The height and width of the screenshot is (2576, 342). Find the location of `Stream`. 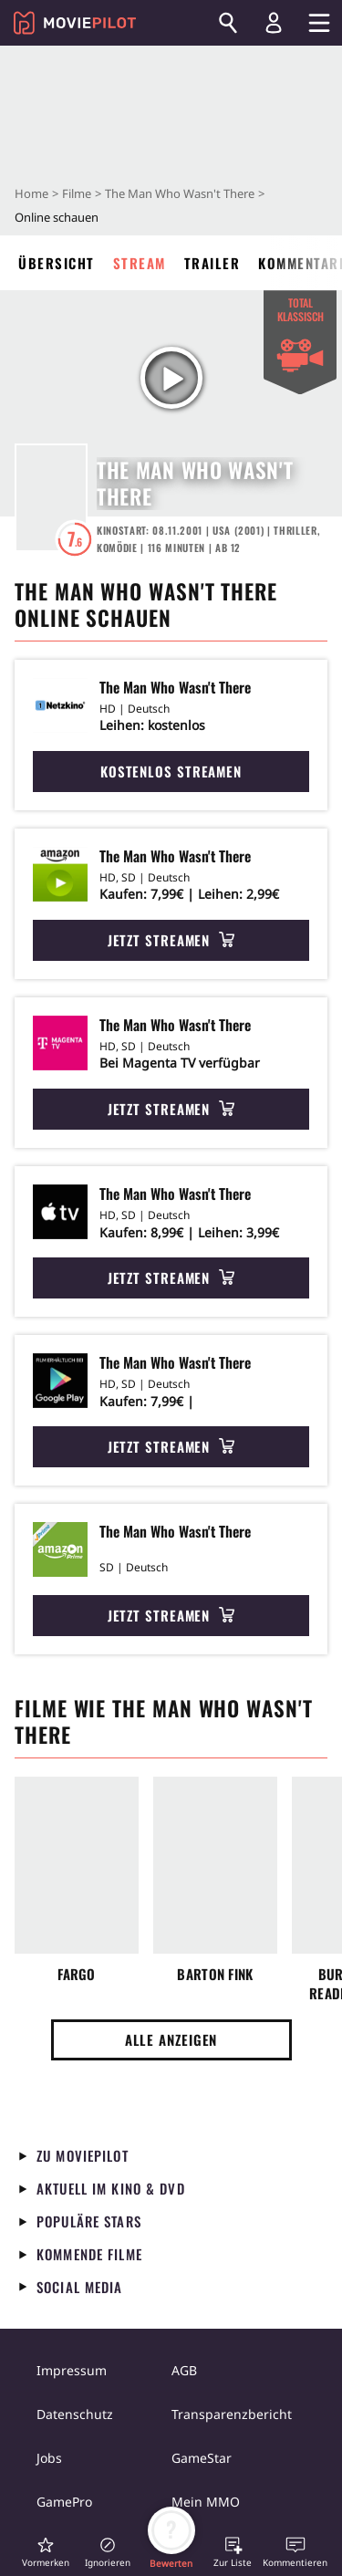

Stream is located at coordinates (139, 263).